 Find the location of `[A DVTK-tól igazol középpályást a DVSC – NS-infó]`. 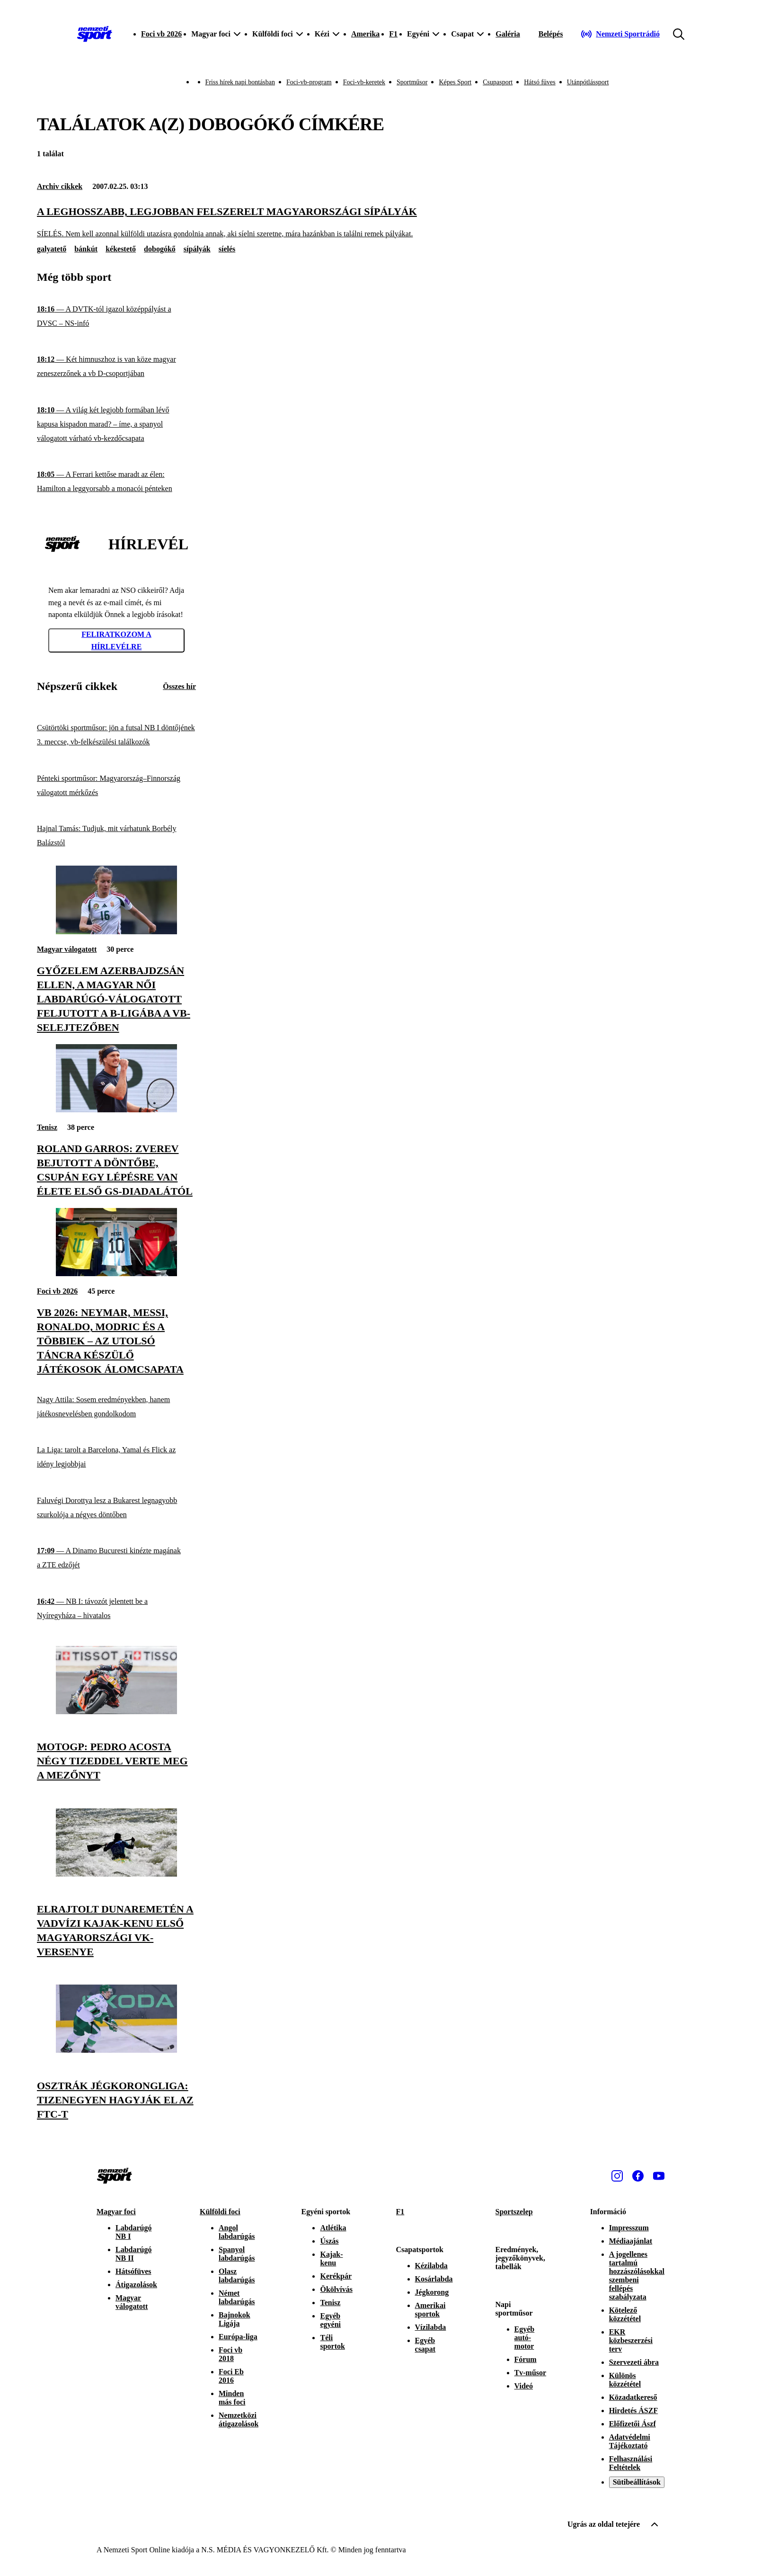

[A DVTK-tól igazol középpályást a DVSC – NS-infó] is located at coordinates (116, 316).